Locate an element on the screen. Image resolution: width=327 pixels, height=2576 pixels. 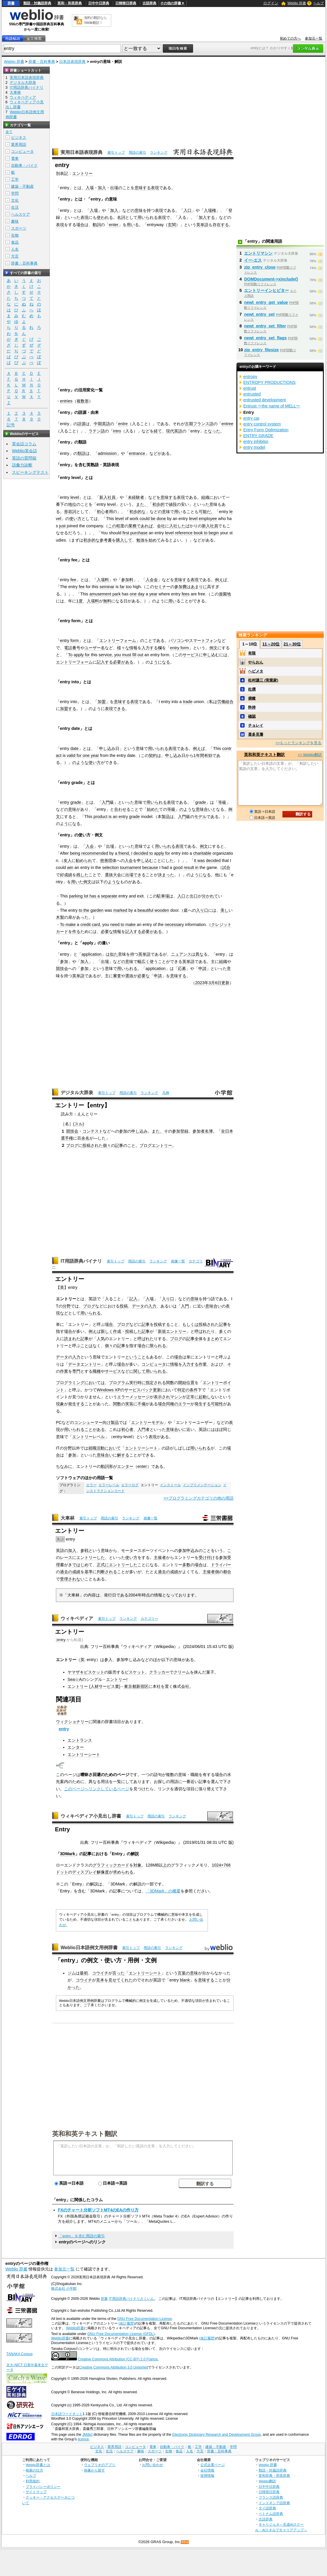
入会 is located at coordinates (90, 846).